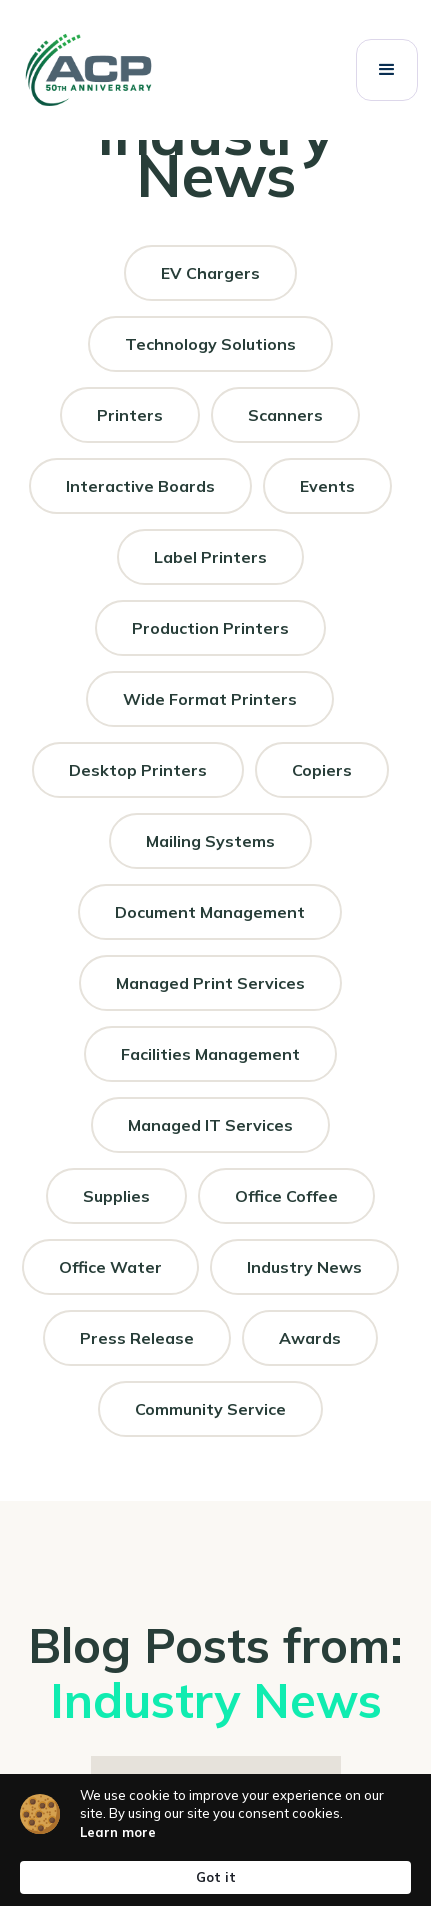  Describe the element at coordinates (387, 70) in the screenshot. I see `[button]` at that location.